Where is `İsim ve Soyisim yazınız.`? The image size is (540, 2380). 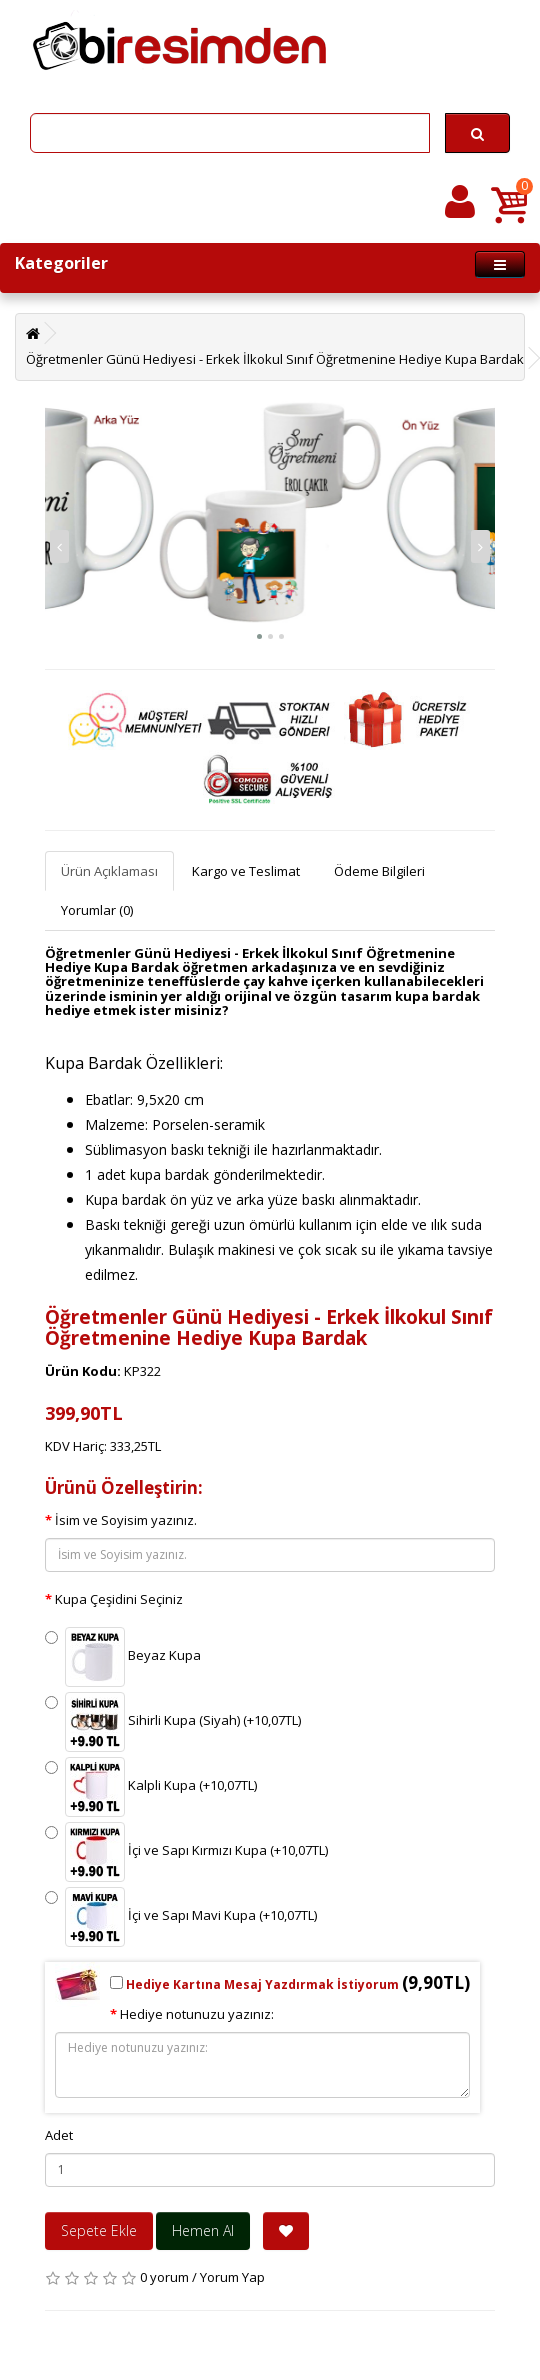
İsim ve Soyisim yazınız. is located at coordinates (126, 1520).